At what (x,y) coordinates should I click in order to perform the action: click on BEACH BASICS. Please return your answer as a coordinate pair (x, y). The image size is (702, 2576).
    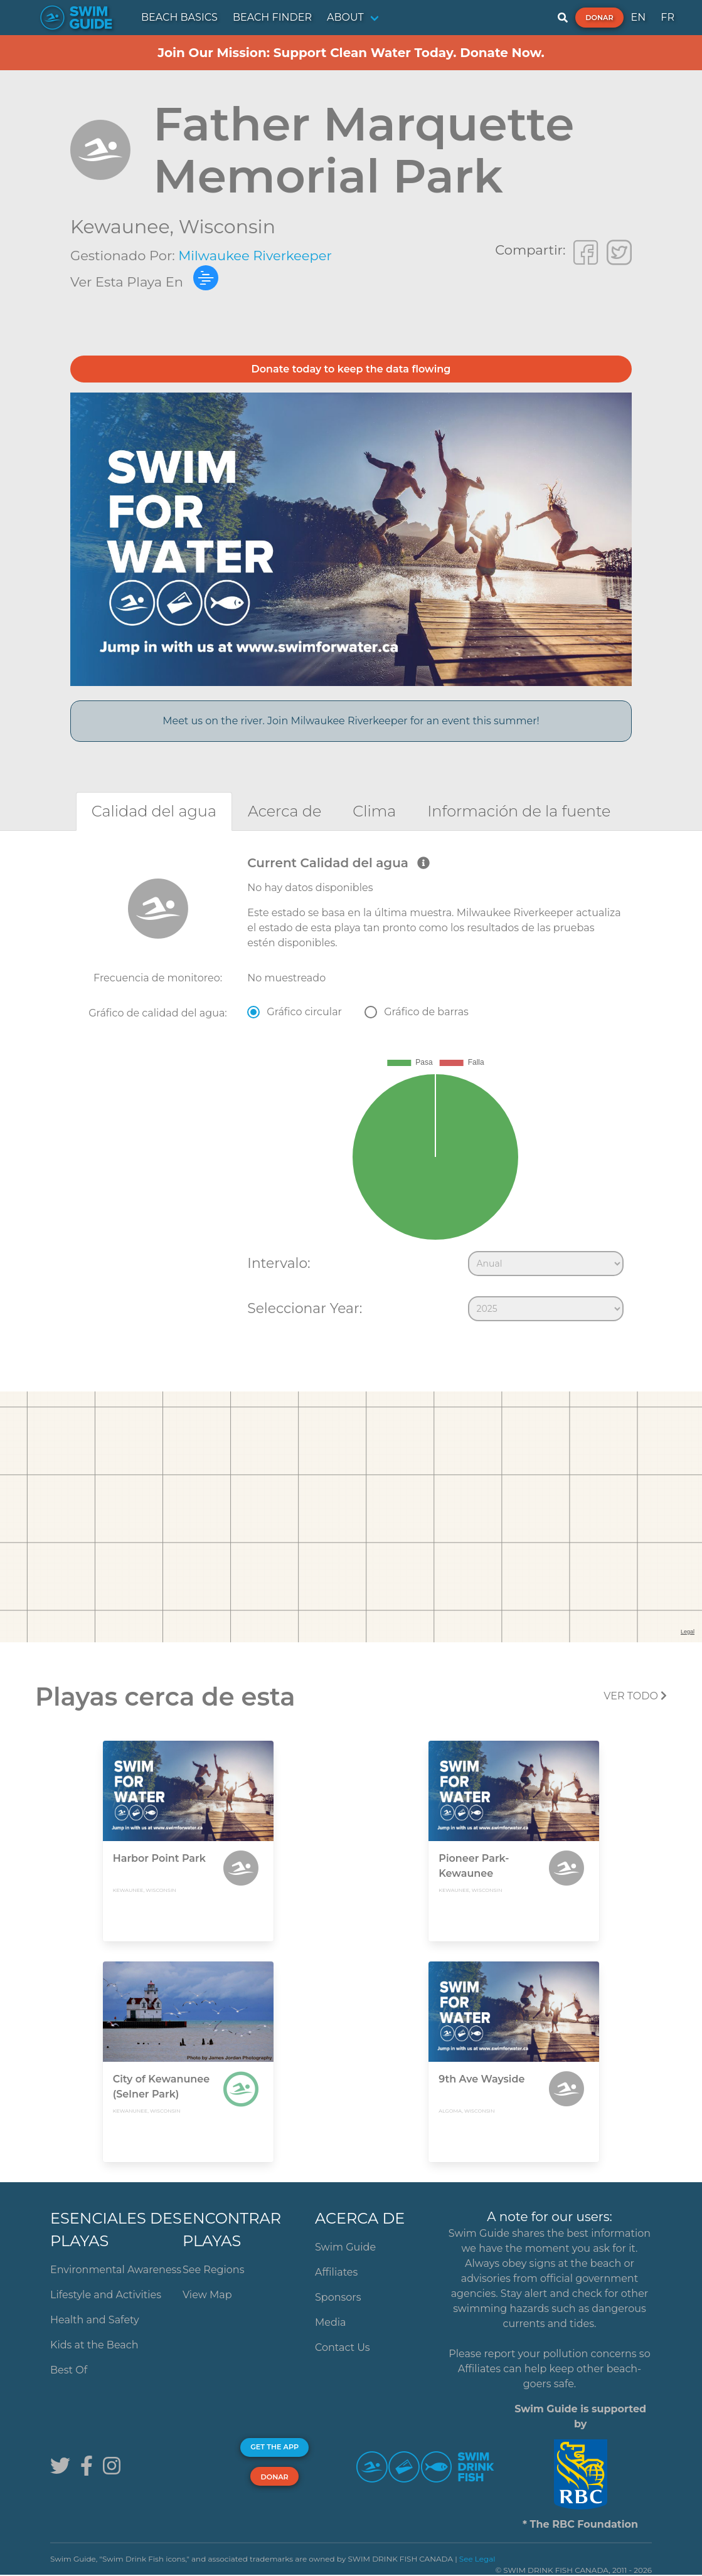
    Looking at the image, I should click on (179, 17).